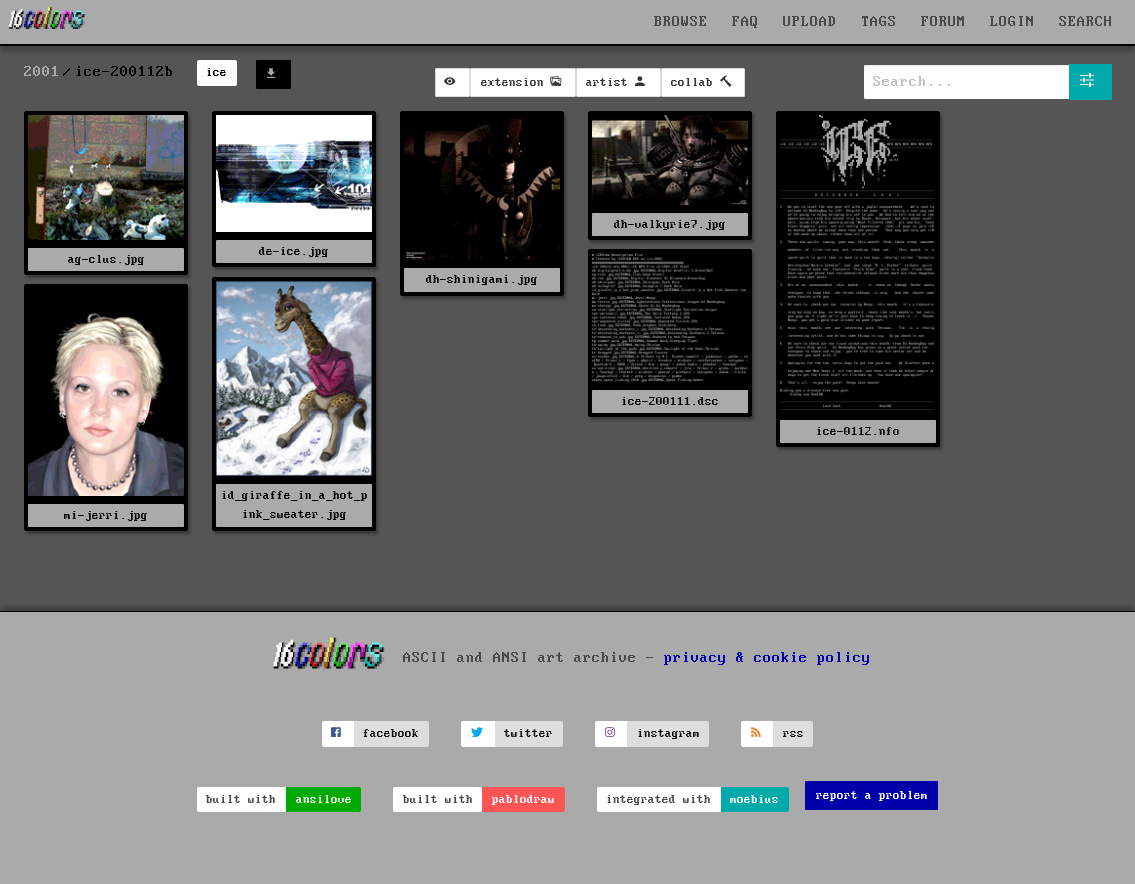 This screenshot has height=884, width=1135. I want to click on FORUM, so click(943, 22).